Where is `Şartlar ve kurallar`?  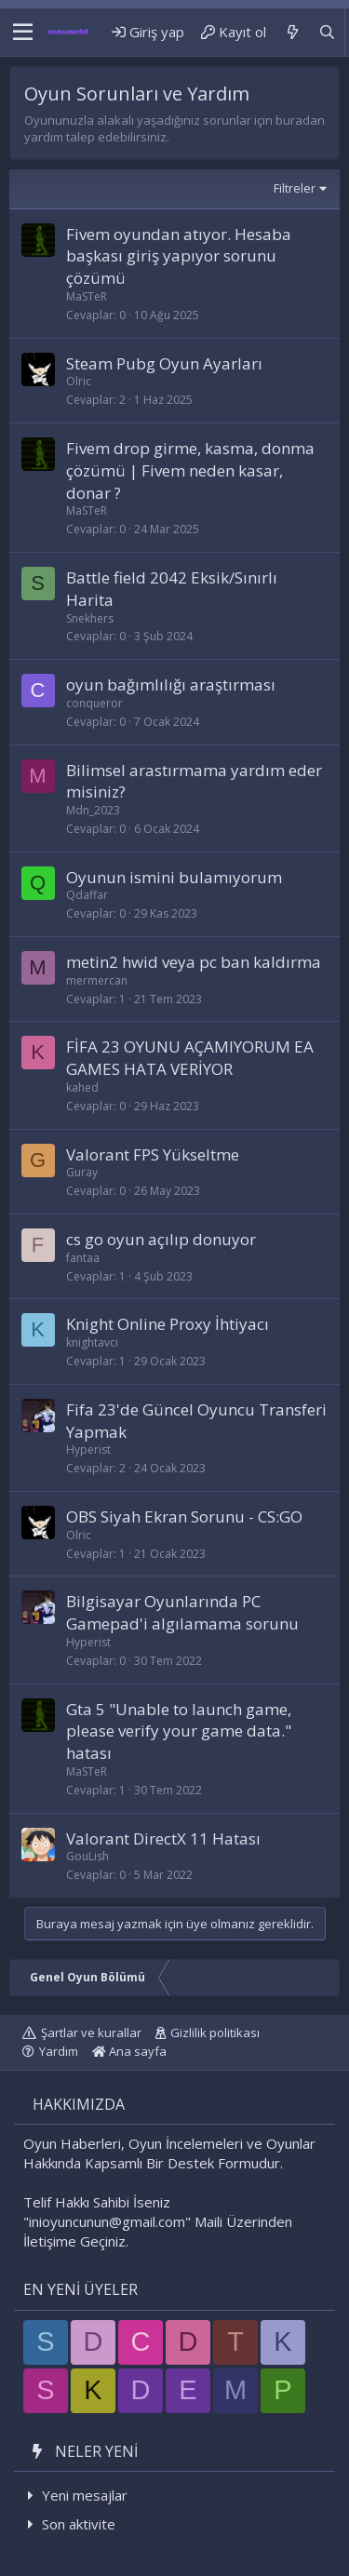
Şartlar ve kurallar is located at coordinates (91, 2032).